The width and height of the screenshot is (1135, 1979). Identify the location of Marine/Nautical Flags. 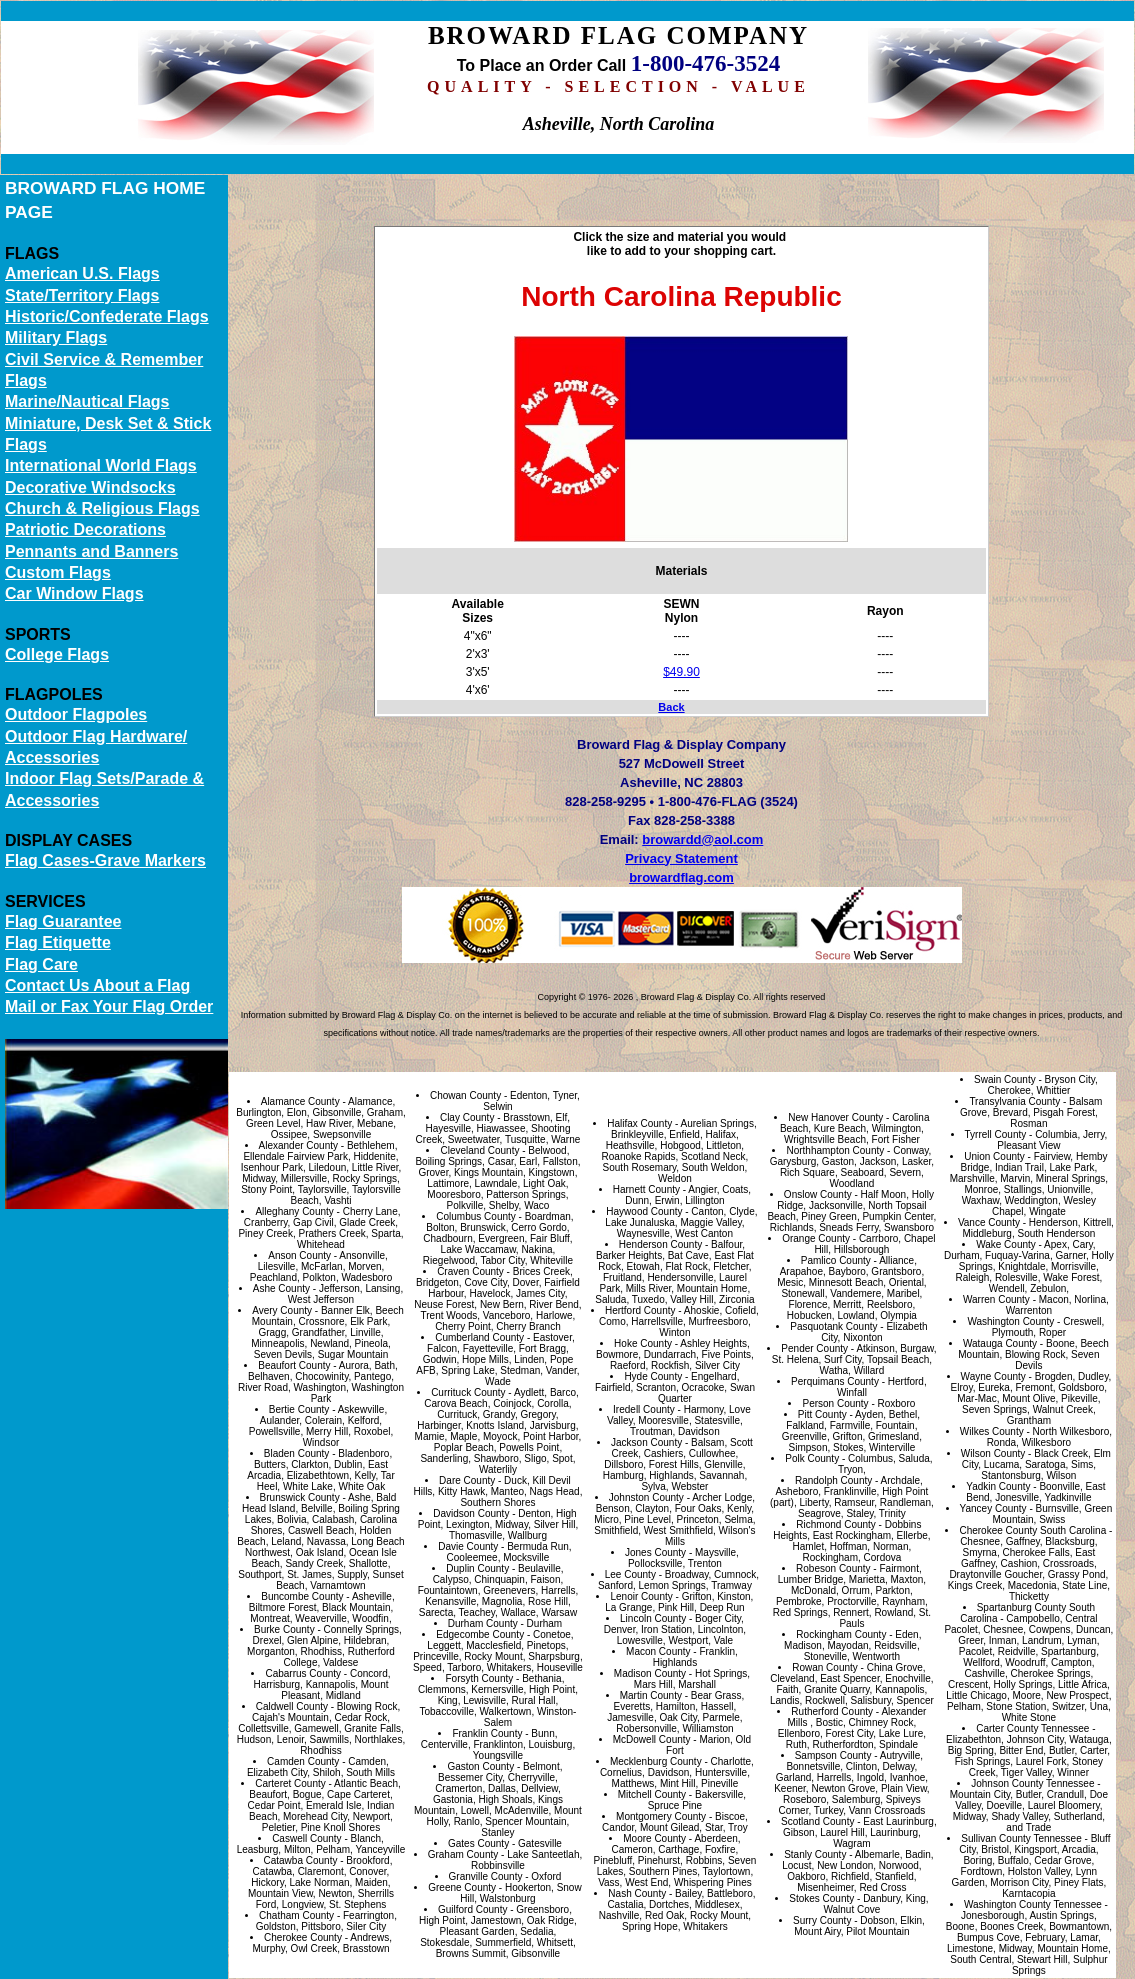
(87, 401).